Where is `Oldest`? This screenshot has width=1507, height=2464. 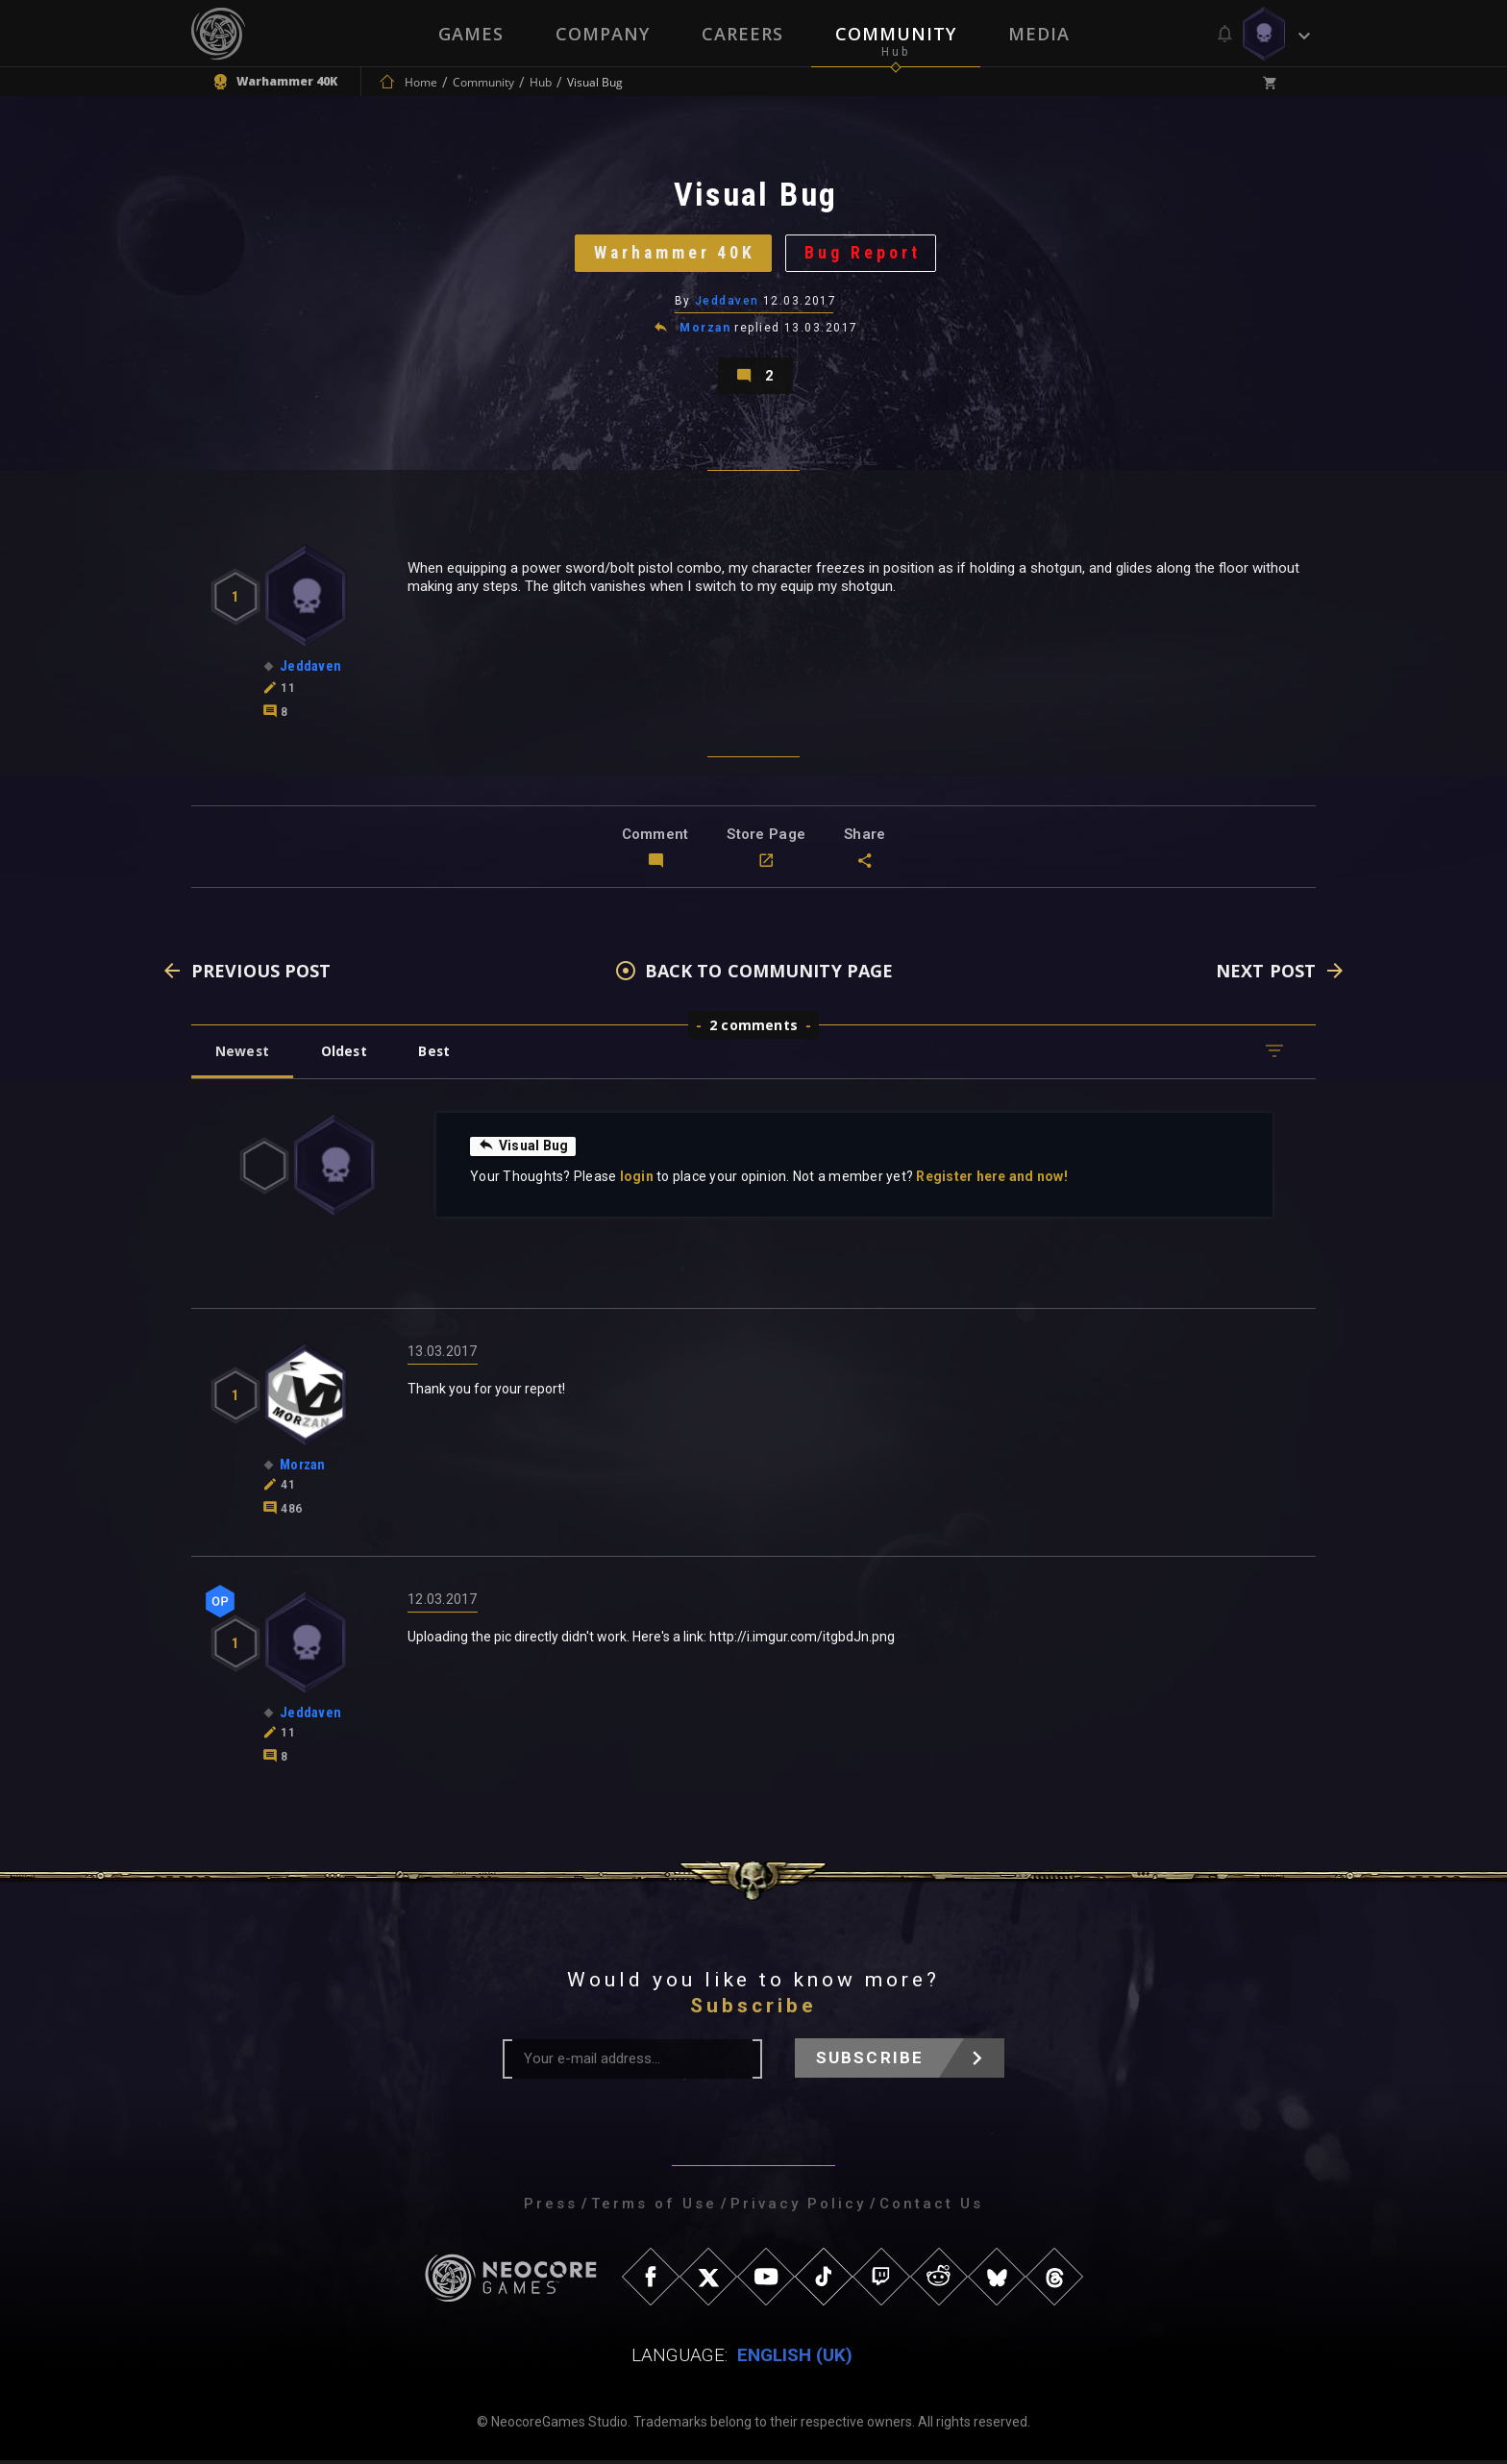
Oldest is located at coordinates (345, 1055).